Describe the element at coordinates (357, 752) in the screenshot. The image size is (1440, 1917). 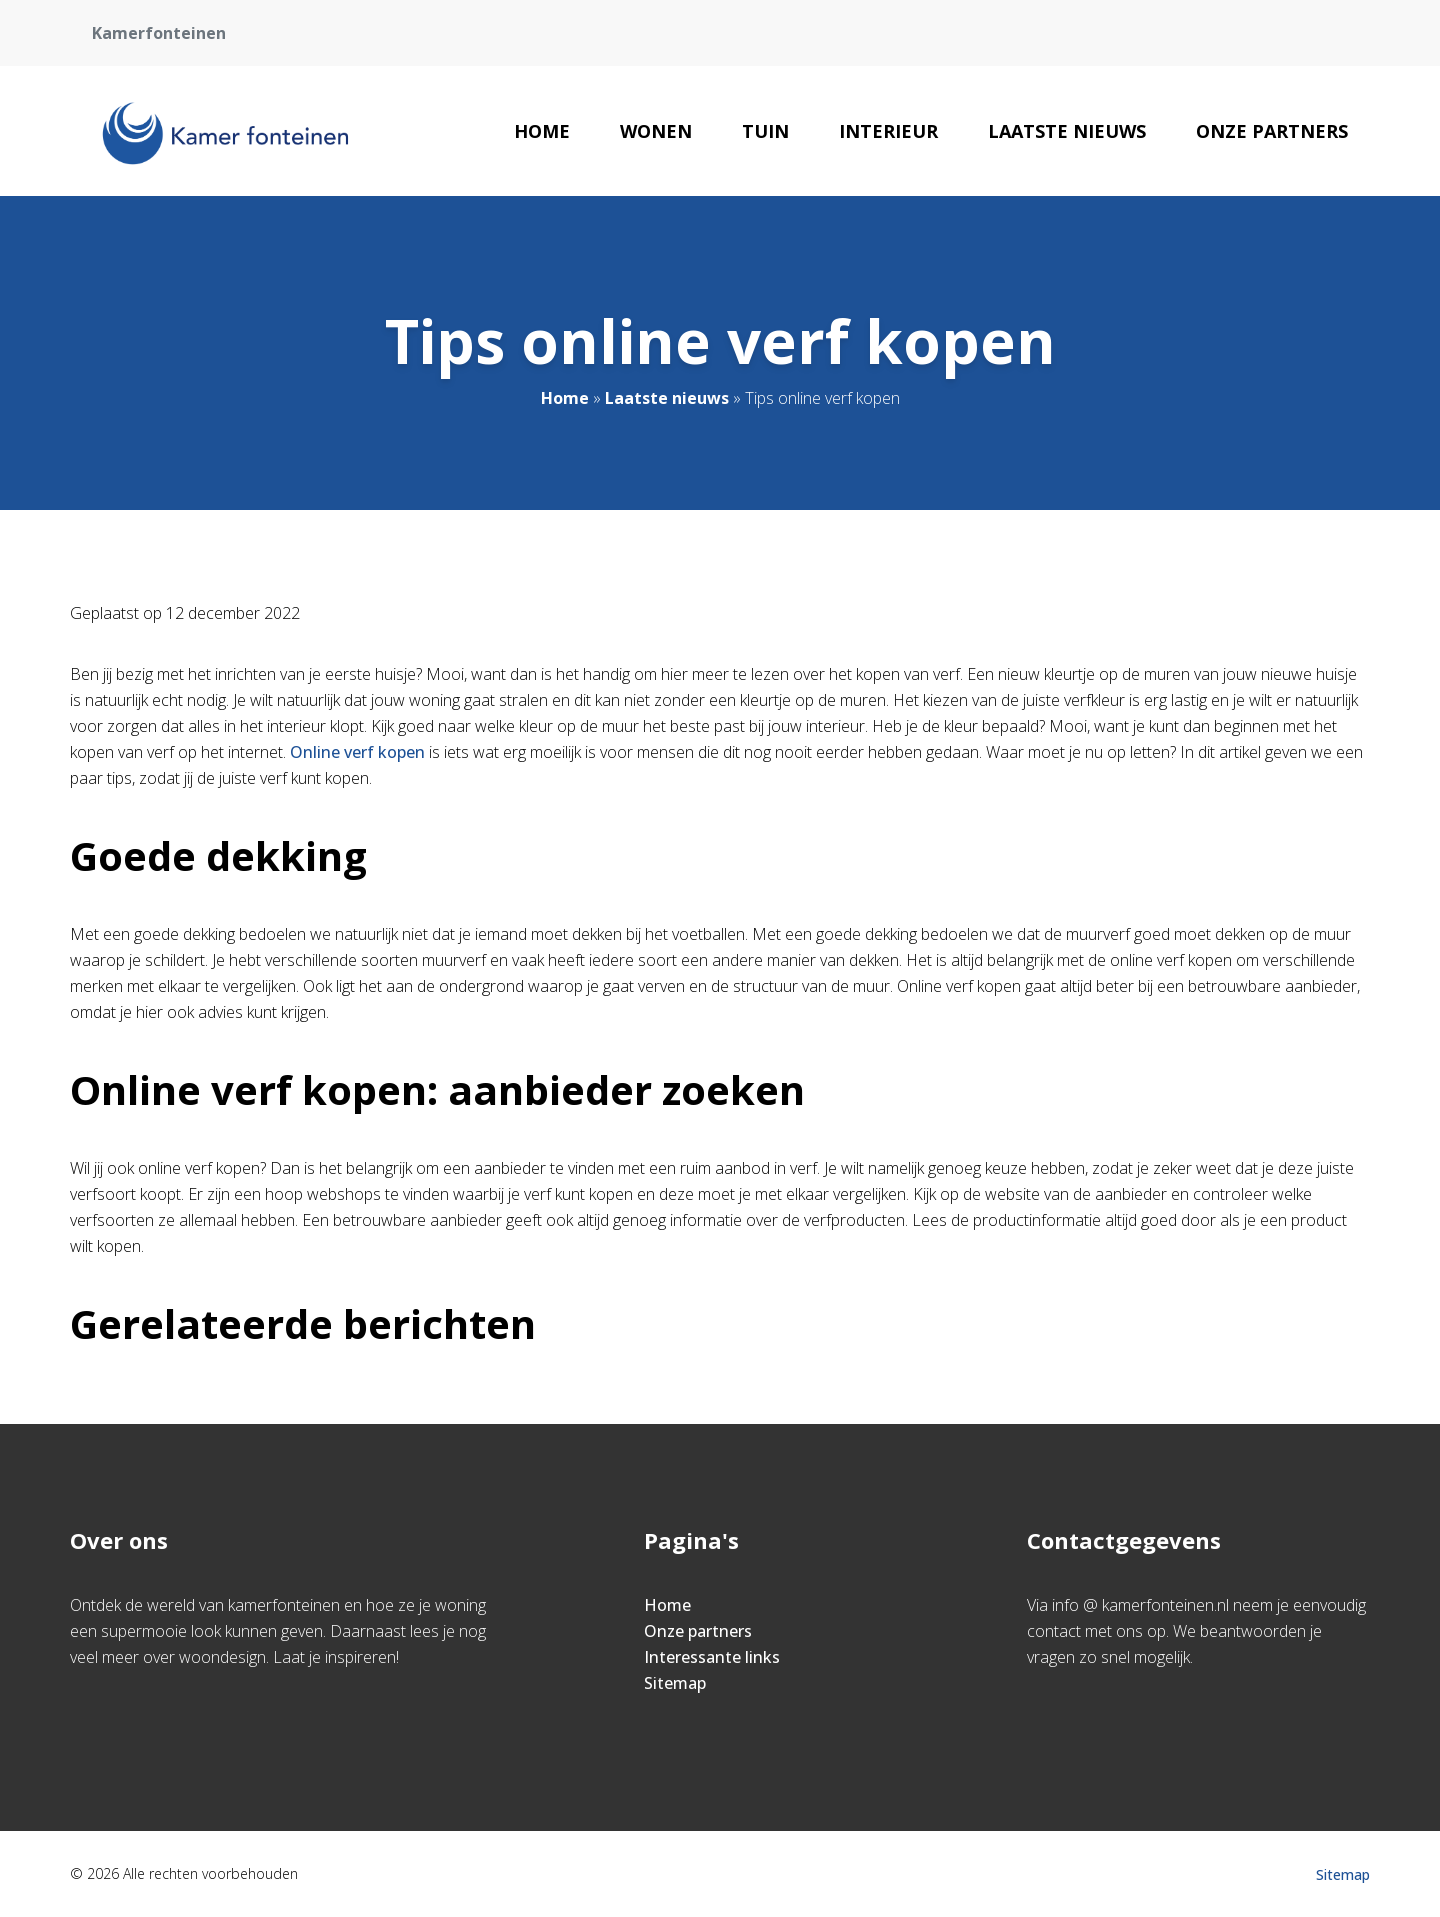
I see `Online verf kopen` at that location.